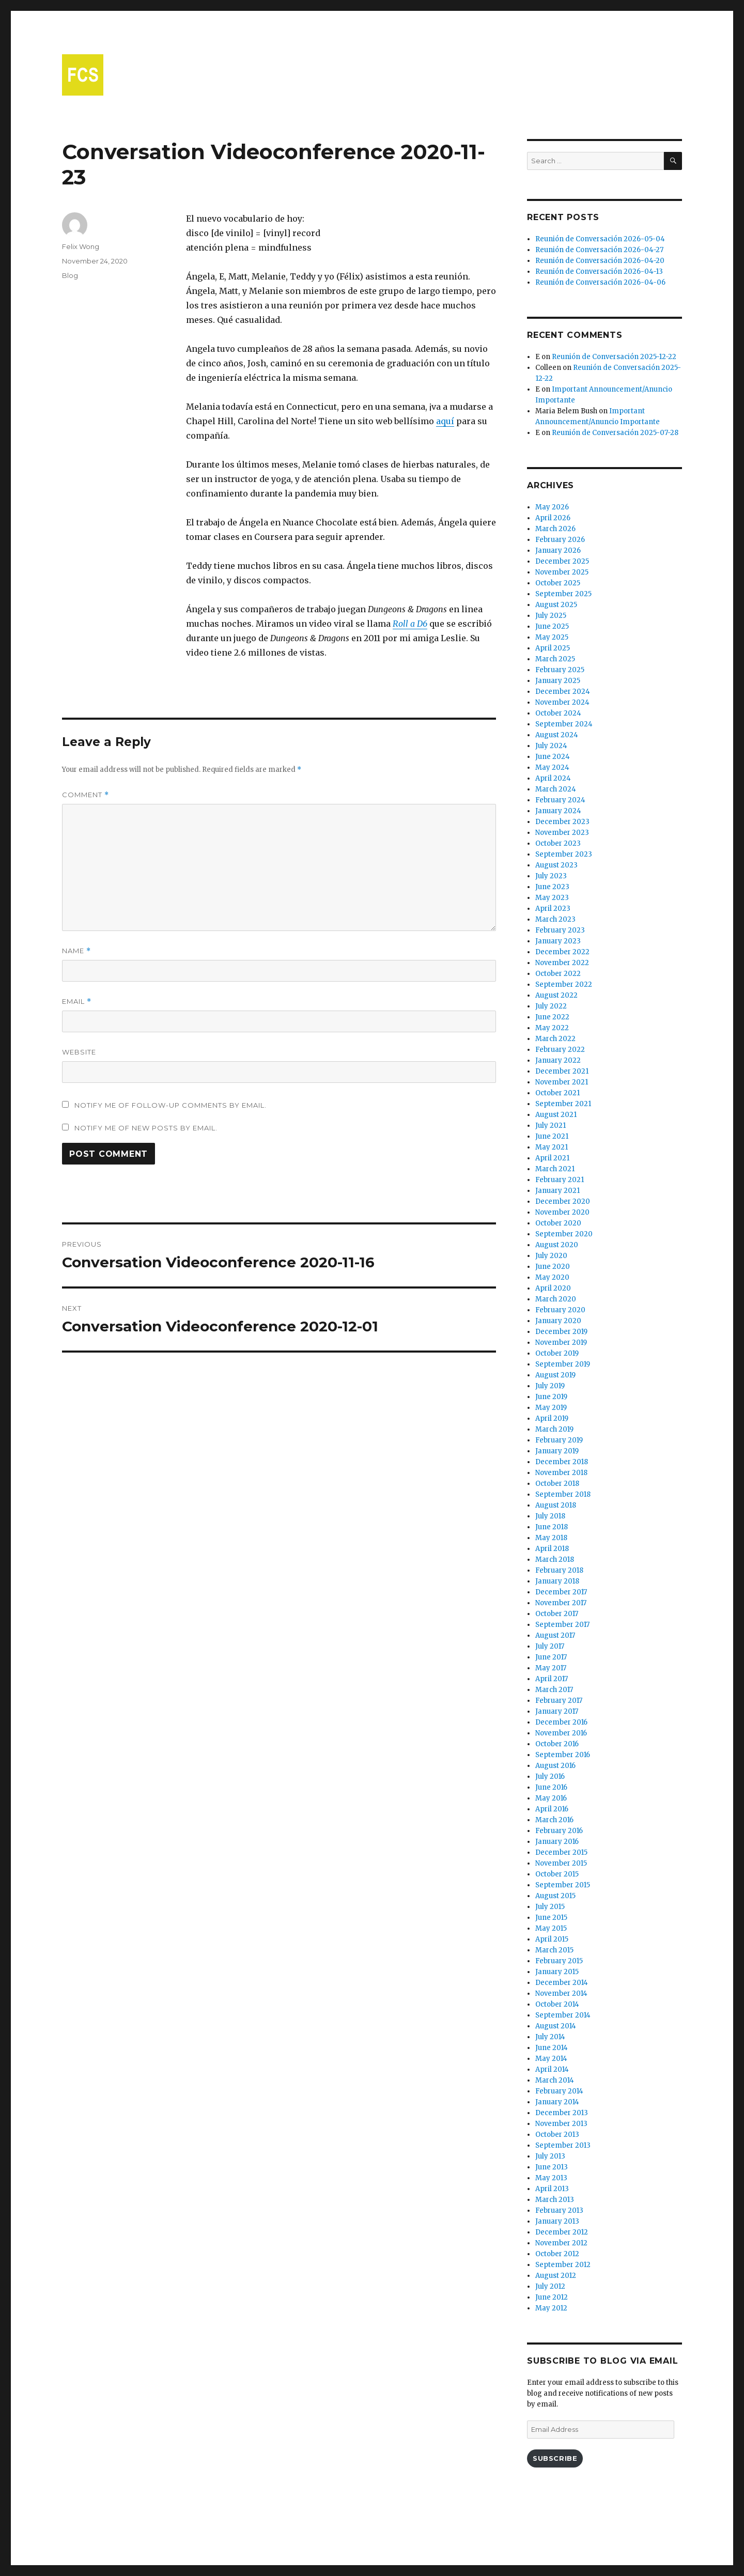  What do you see at coordinates (556, 865) in the screenshot?
I see `August 2023` at bounding box center [556, 865].